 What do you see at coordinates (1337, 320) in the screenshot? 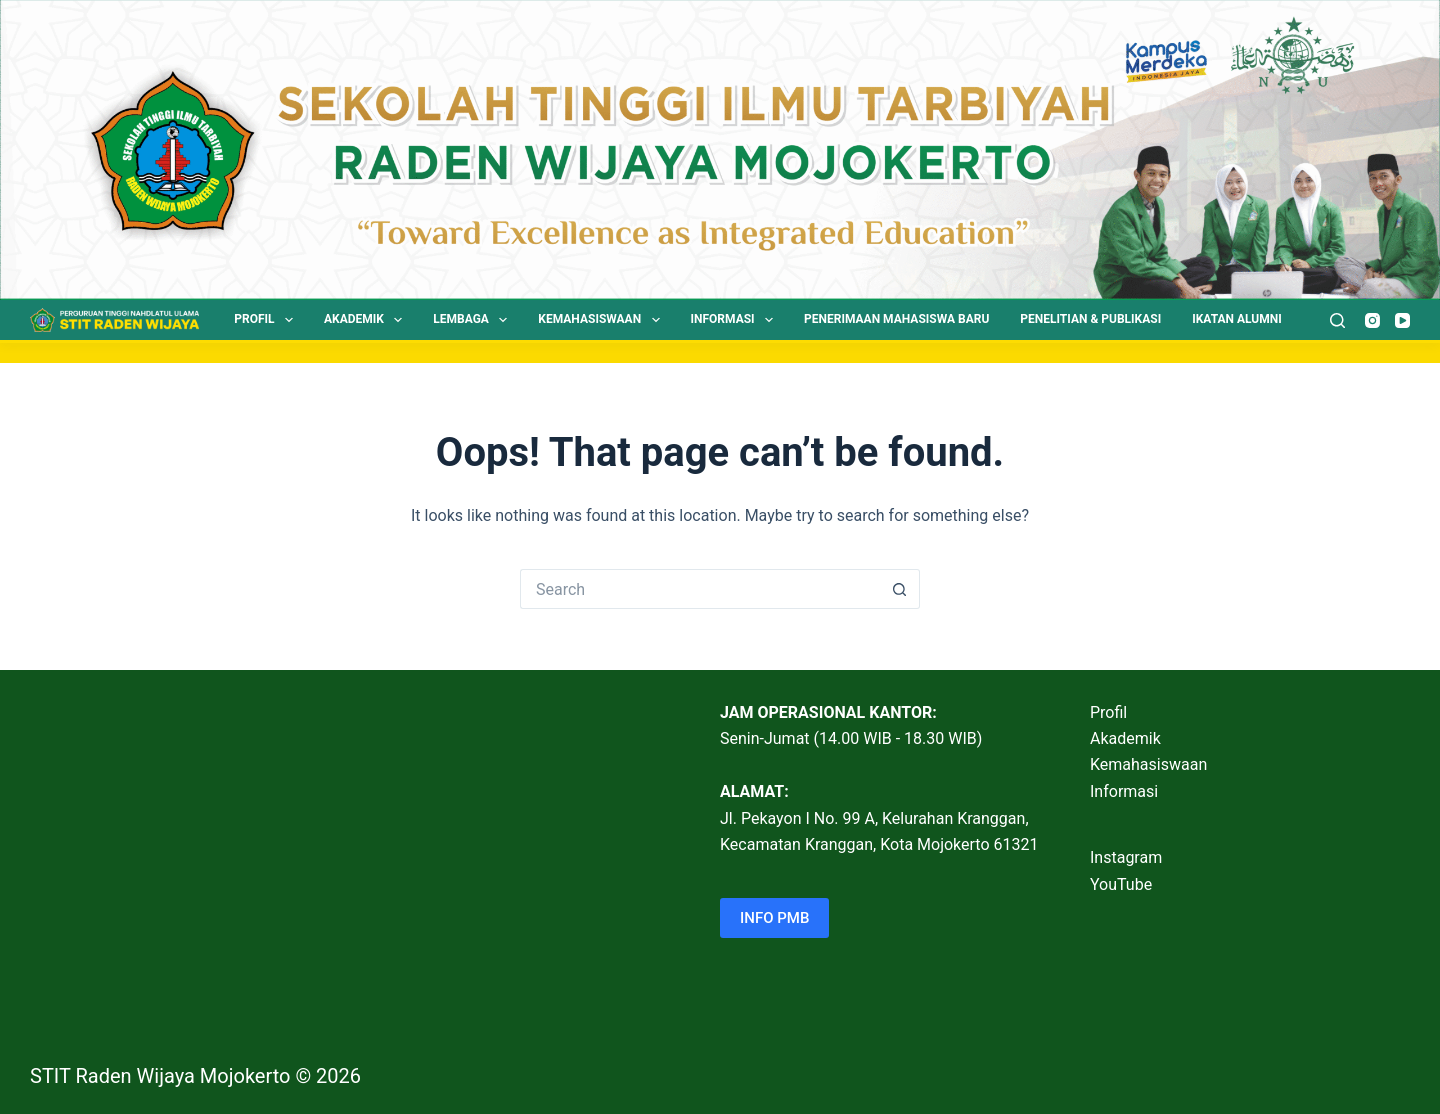
I see `[Search]` at bounding box center [1337, 320].